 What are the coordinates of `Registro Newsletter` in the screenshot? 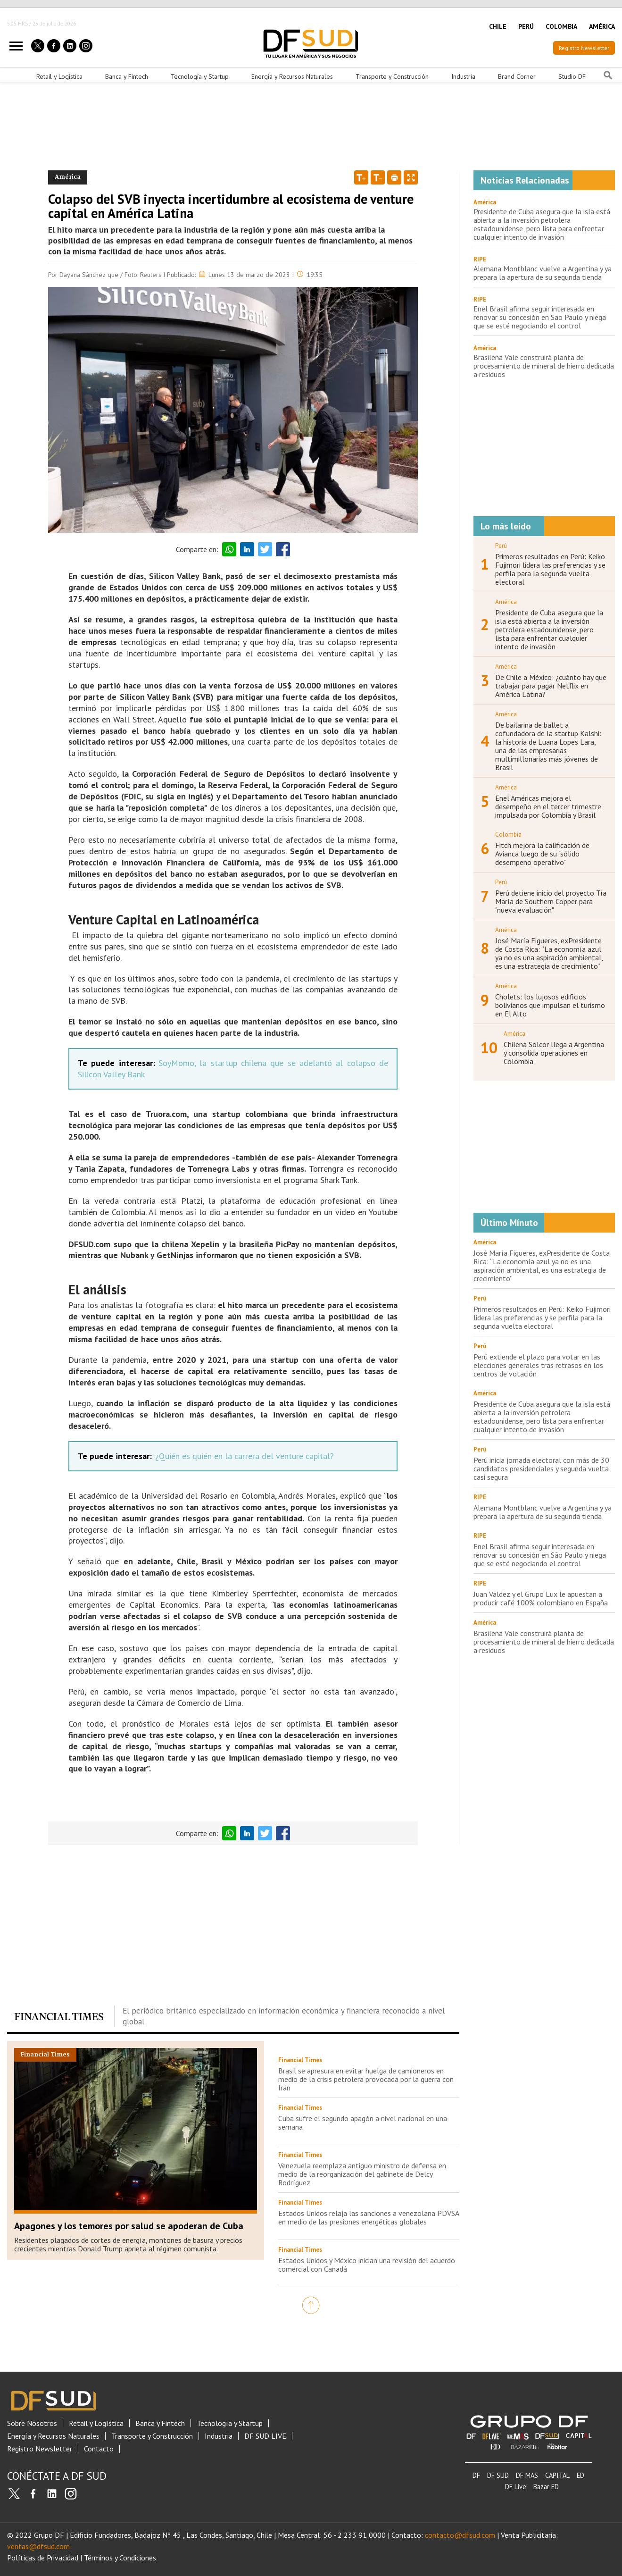 It's located at (584, 47).